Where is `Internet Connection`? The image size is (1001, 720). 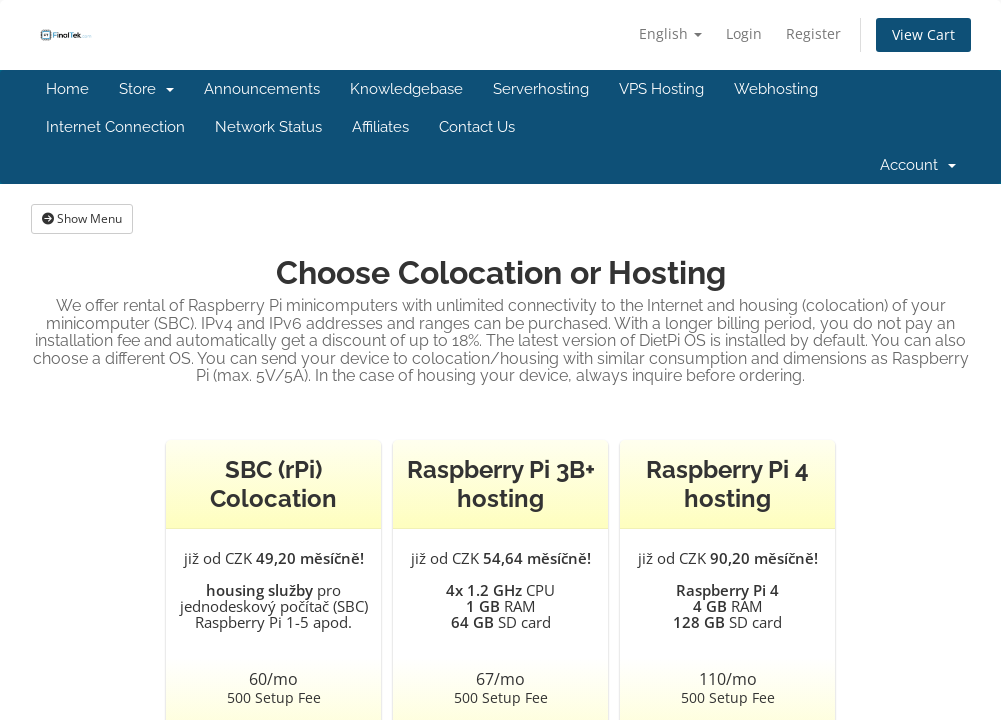 Internet Connection is located at coordinates (115, 127).